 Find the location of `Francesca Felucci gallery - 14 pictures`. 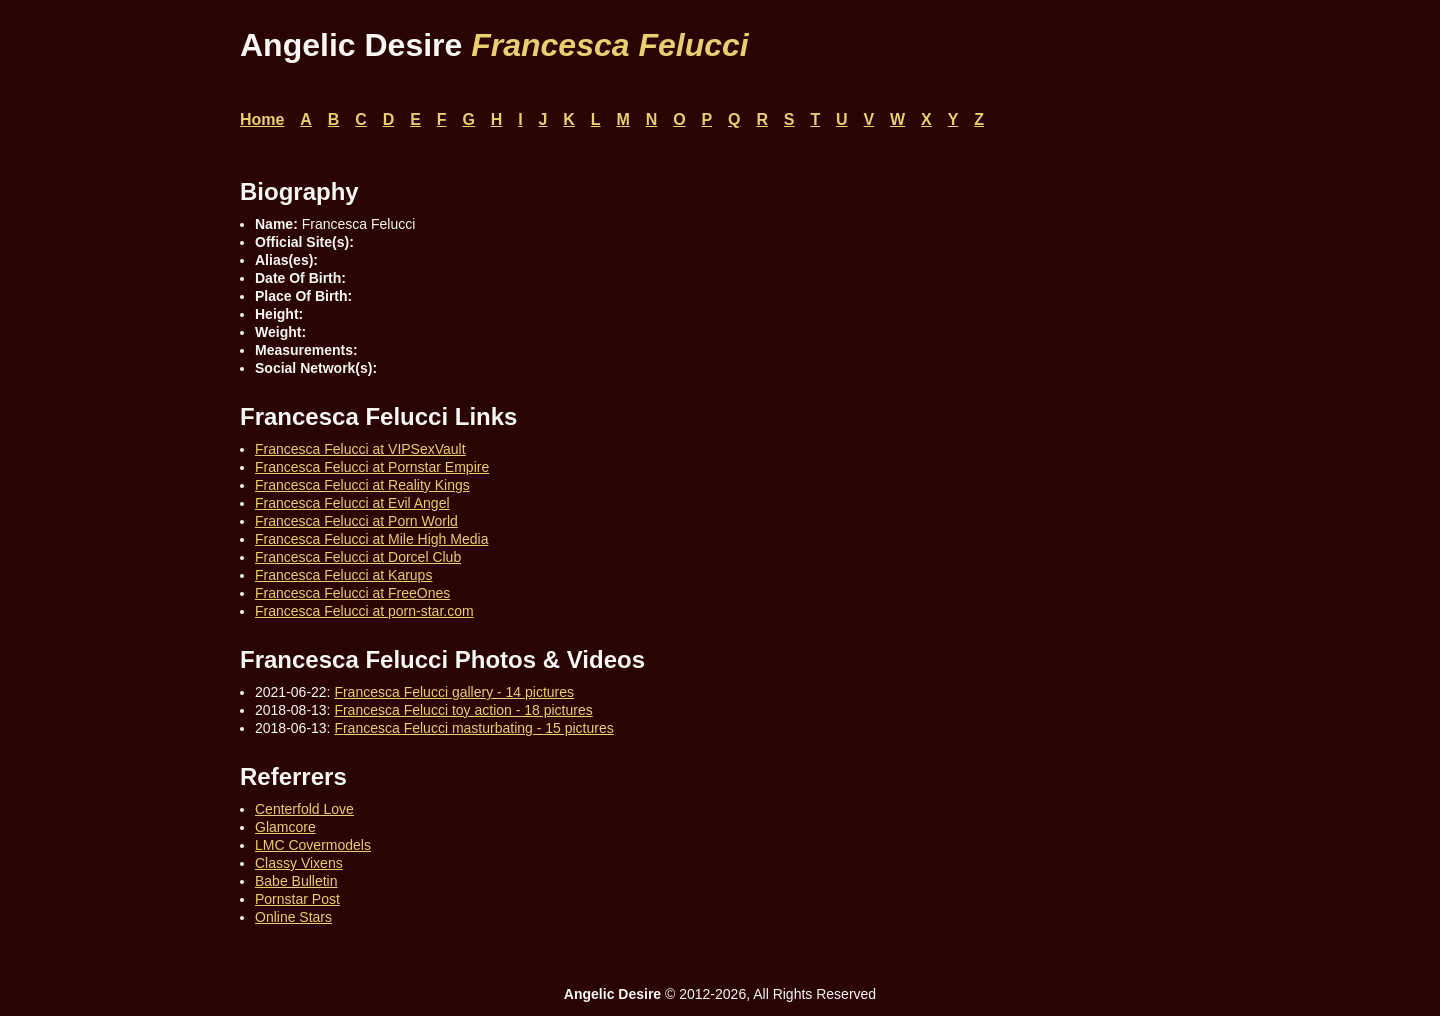

Francesca Felucci gallery - 14 pictures is located at coordinates (454, 692).